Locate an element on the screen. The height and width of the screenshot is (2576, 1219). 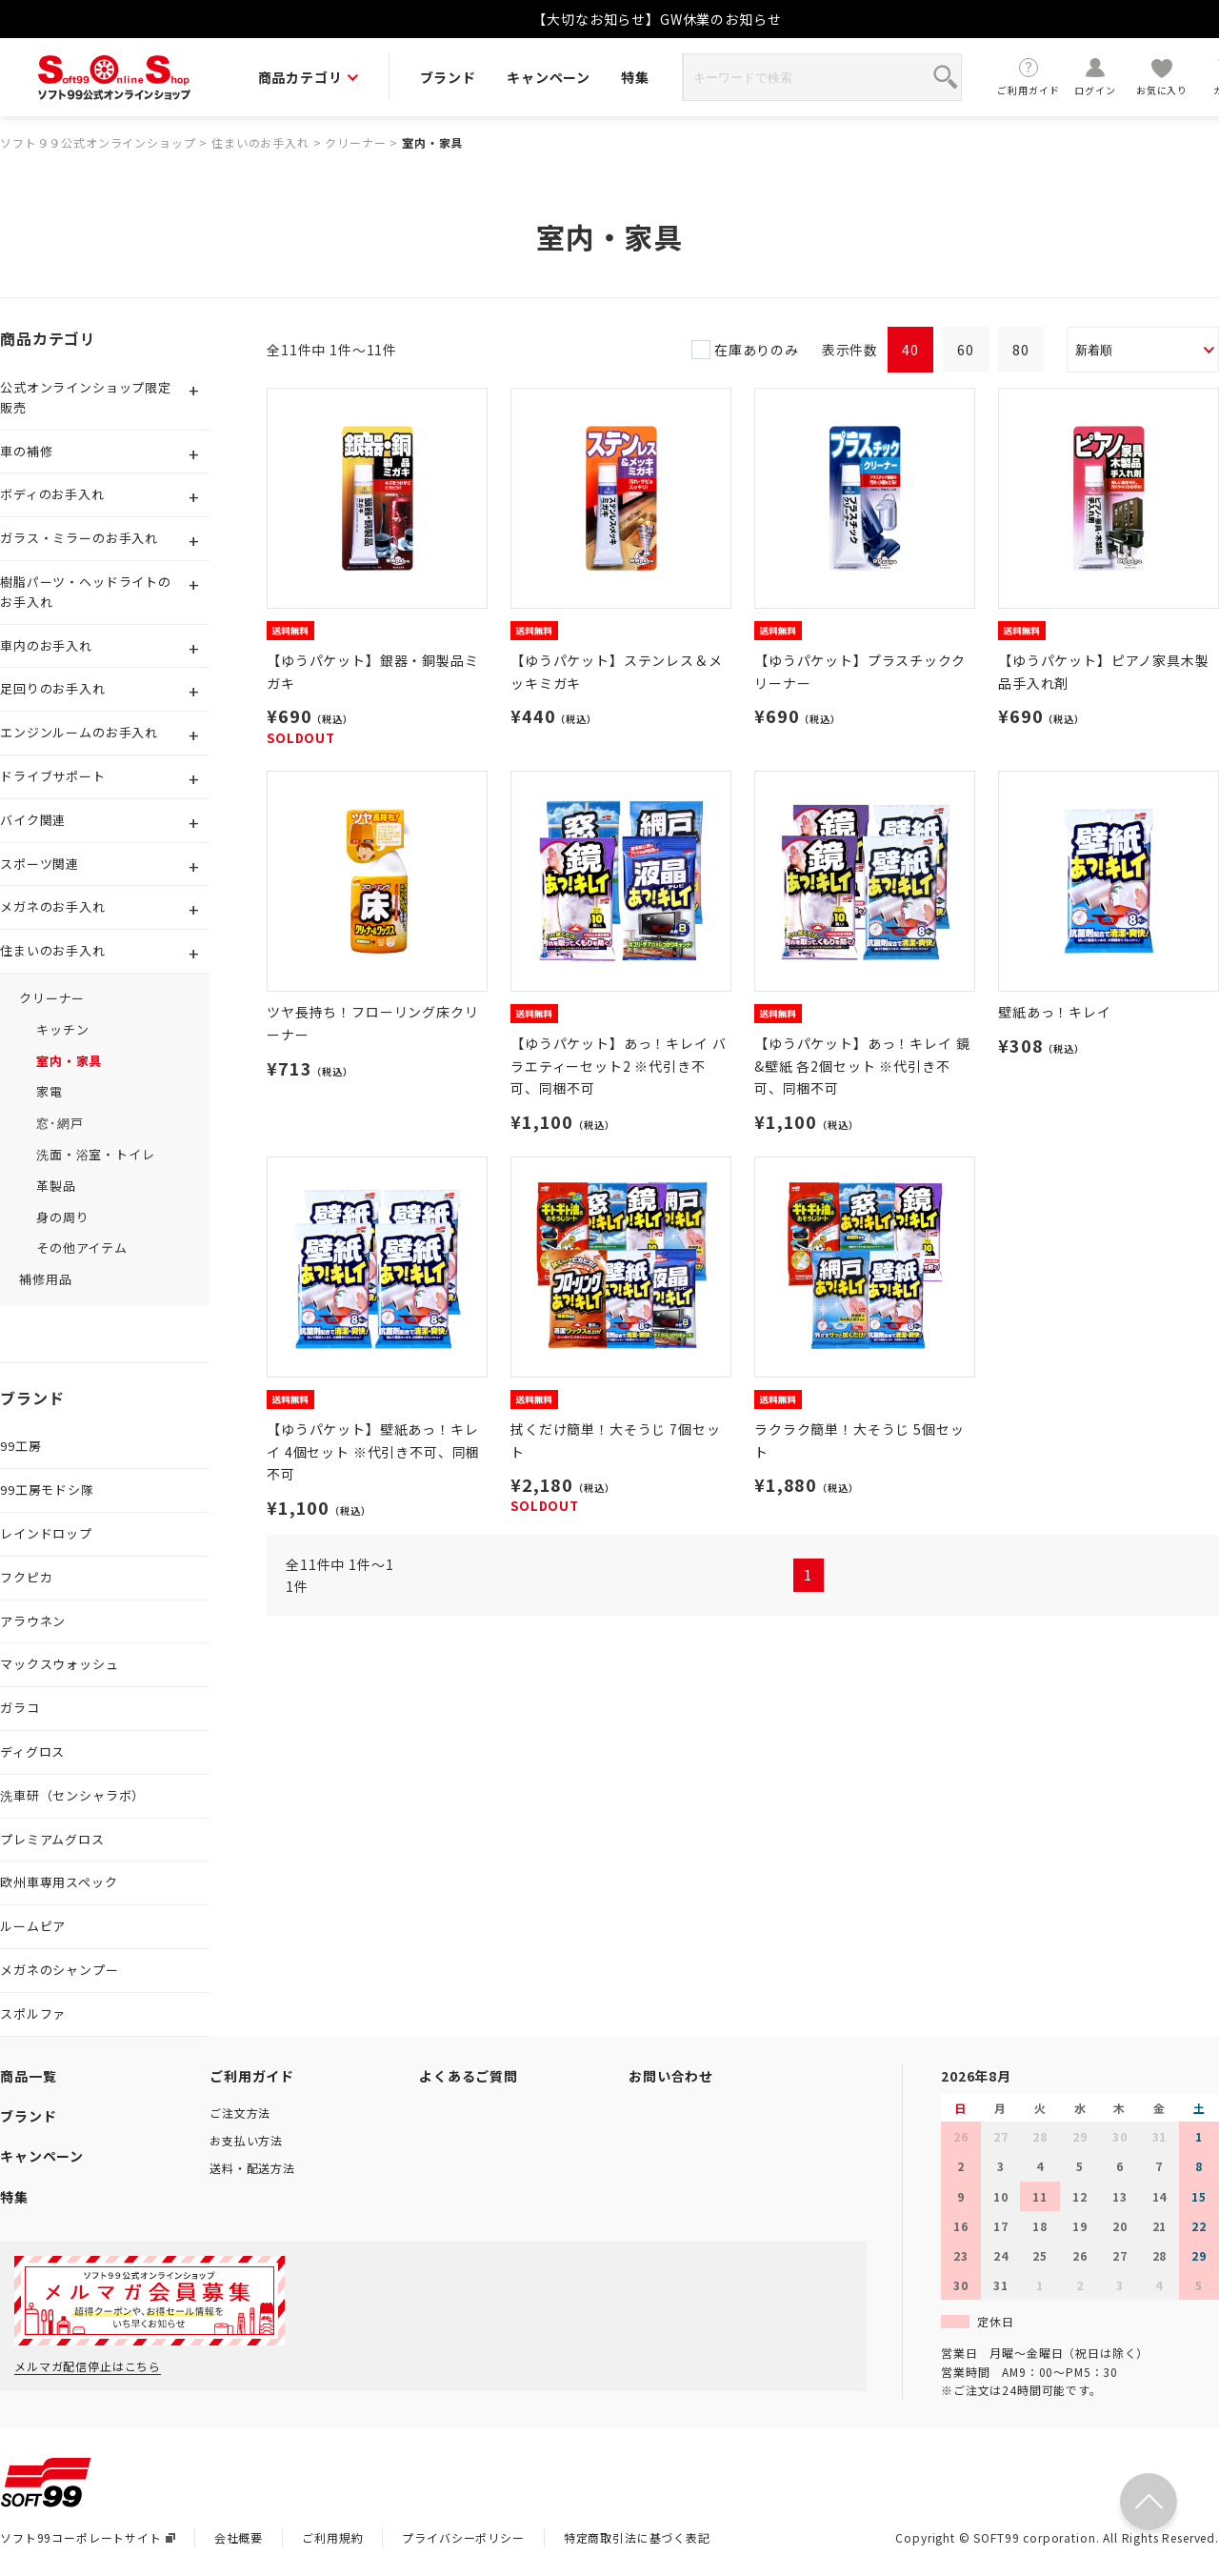
エンジンルームのお手入れ is located at coordinates (79, 732).